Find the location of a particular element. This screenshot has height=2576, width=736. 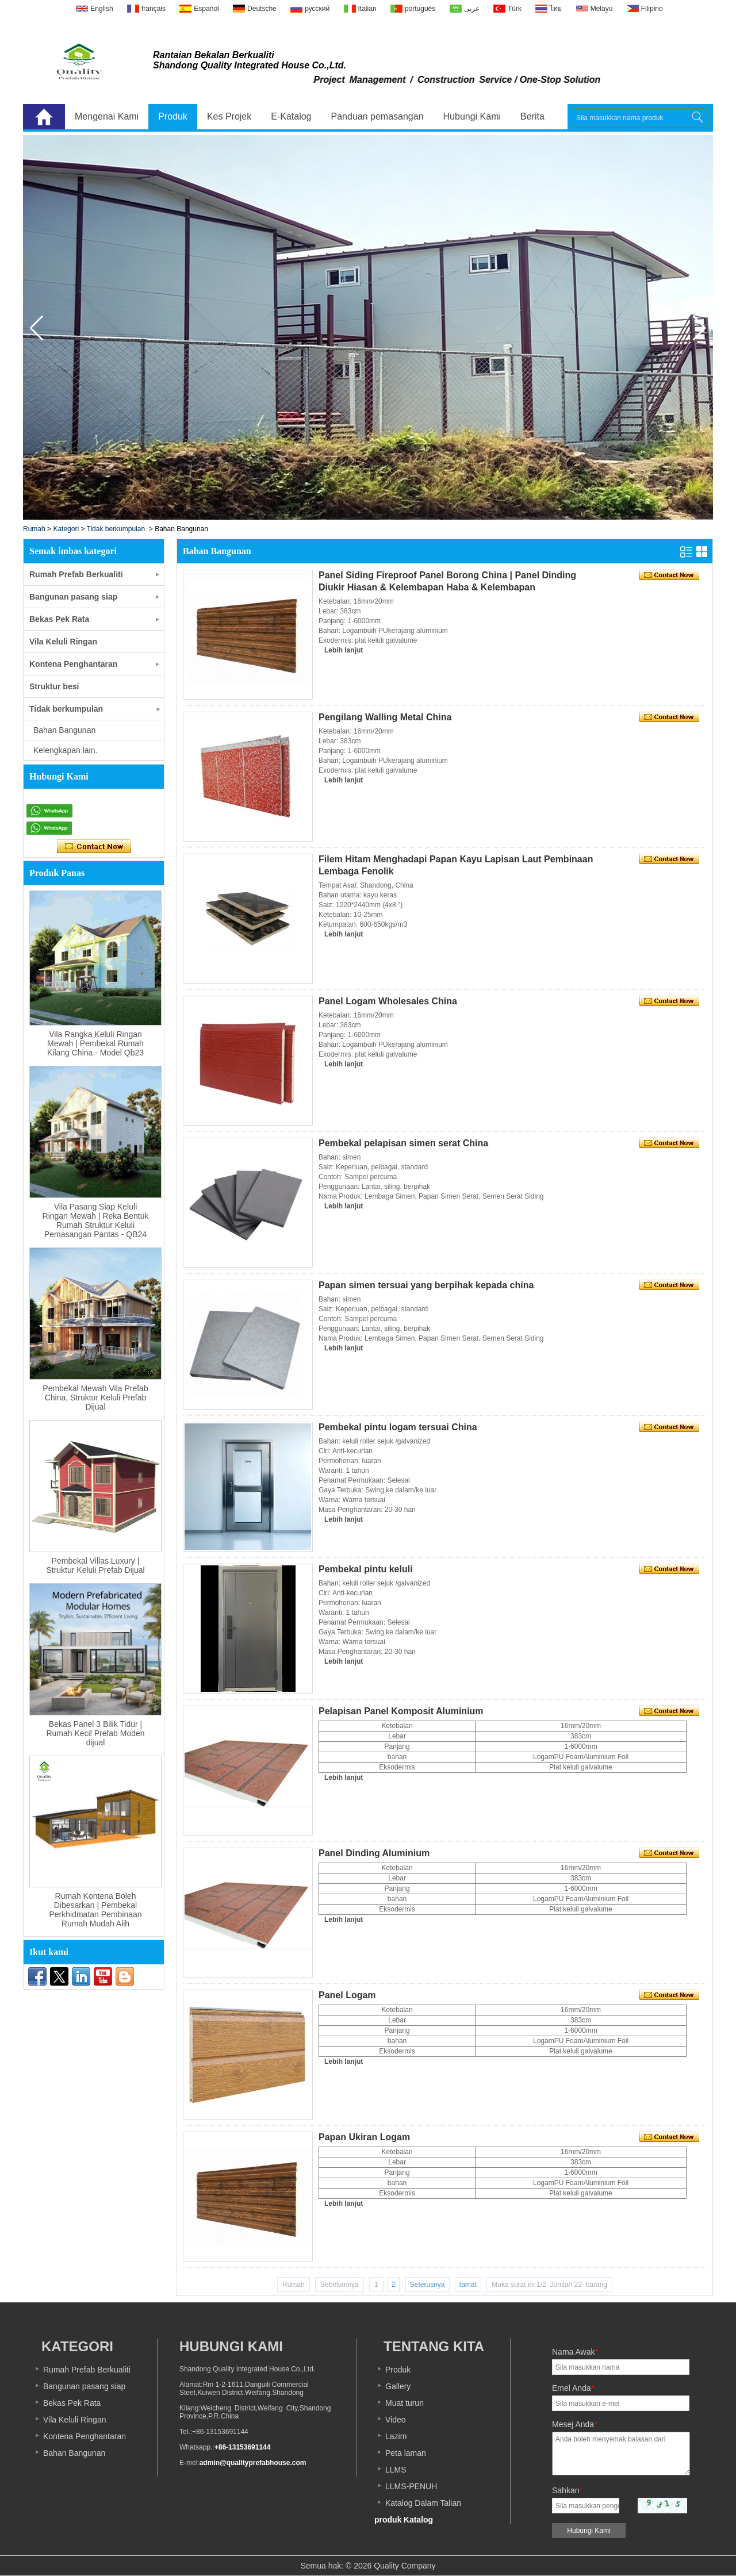

Seterusnya is located at coordinates (427, 2285).